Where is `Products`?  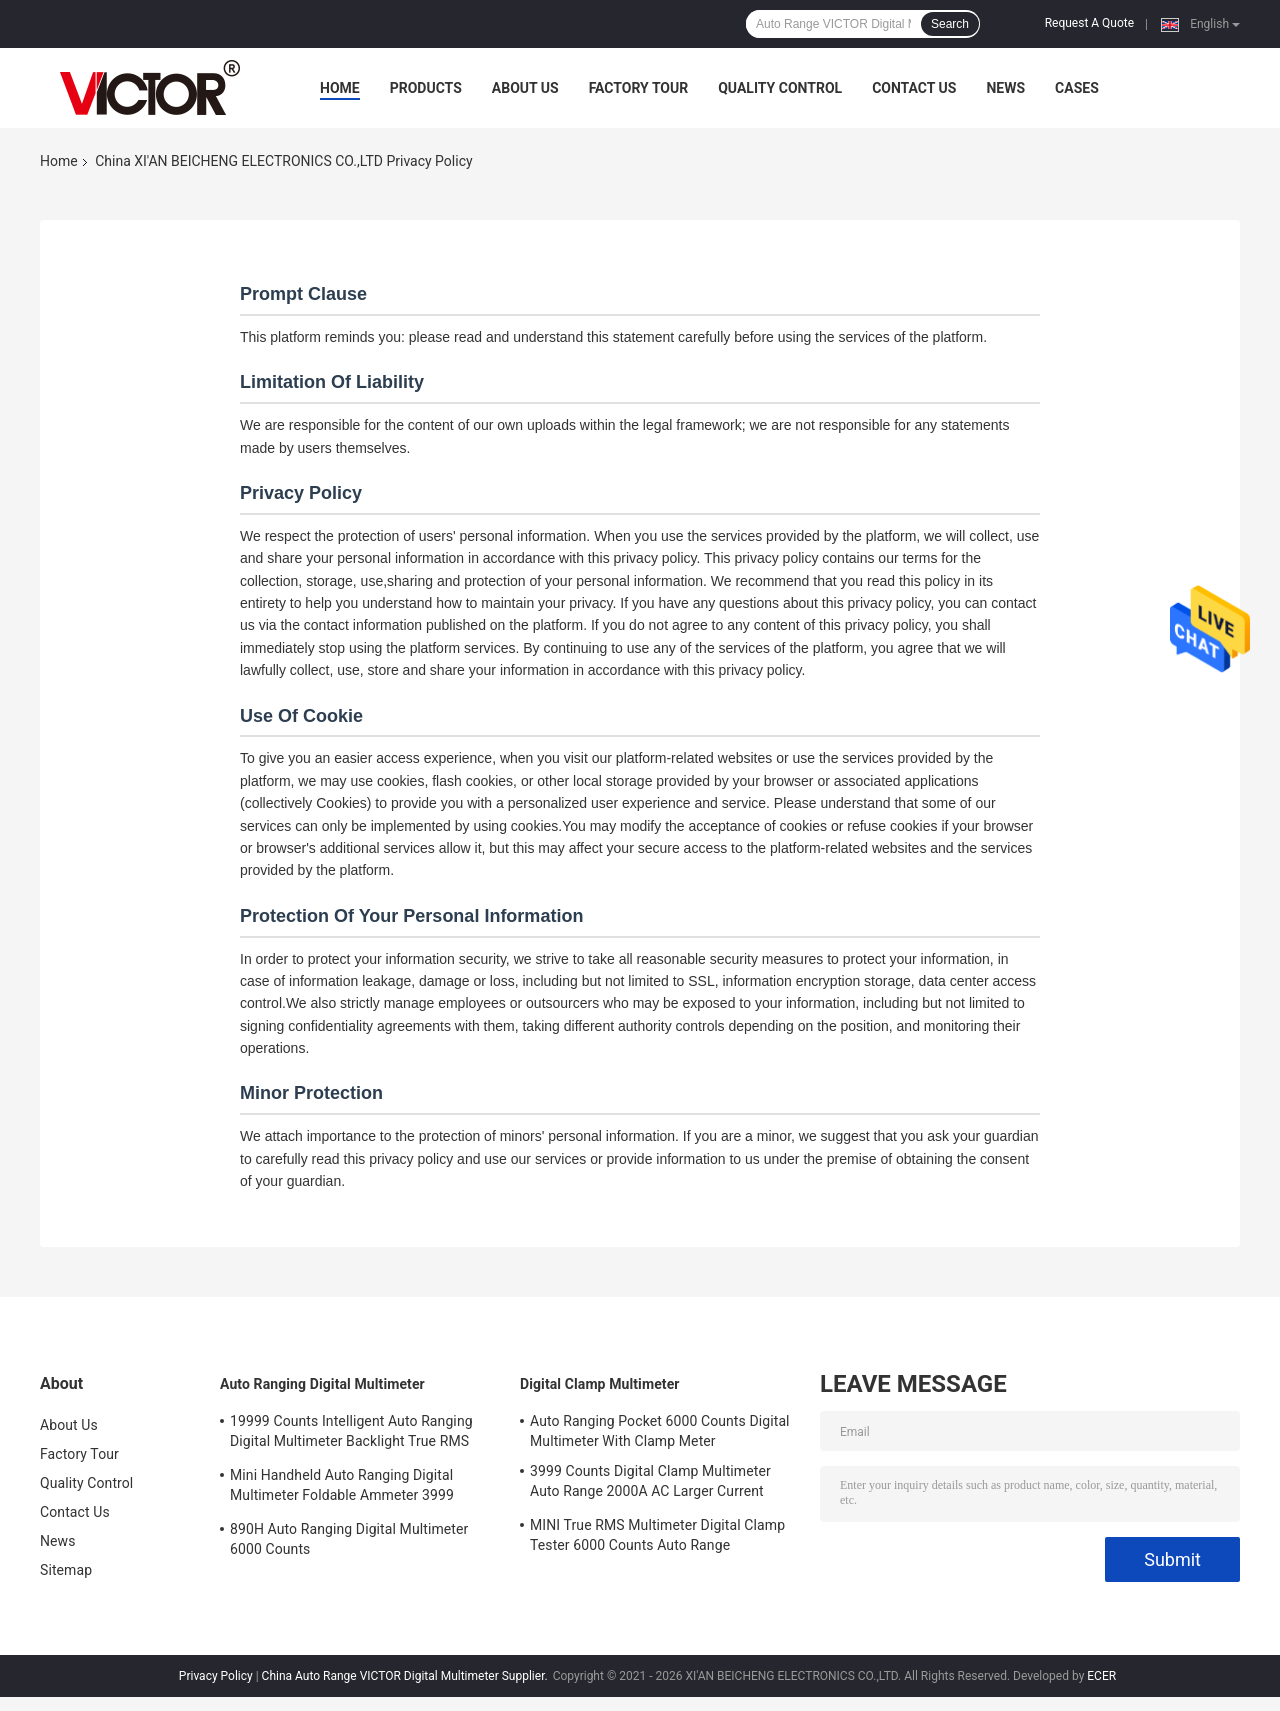
Products is located at coordinates (426, 88).